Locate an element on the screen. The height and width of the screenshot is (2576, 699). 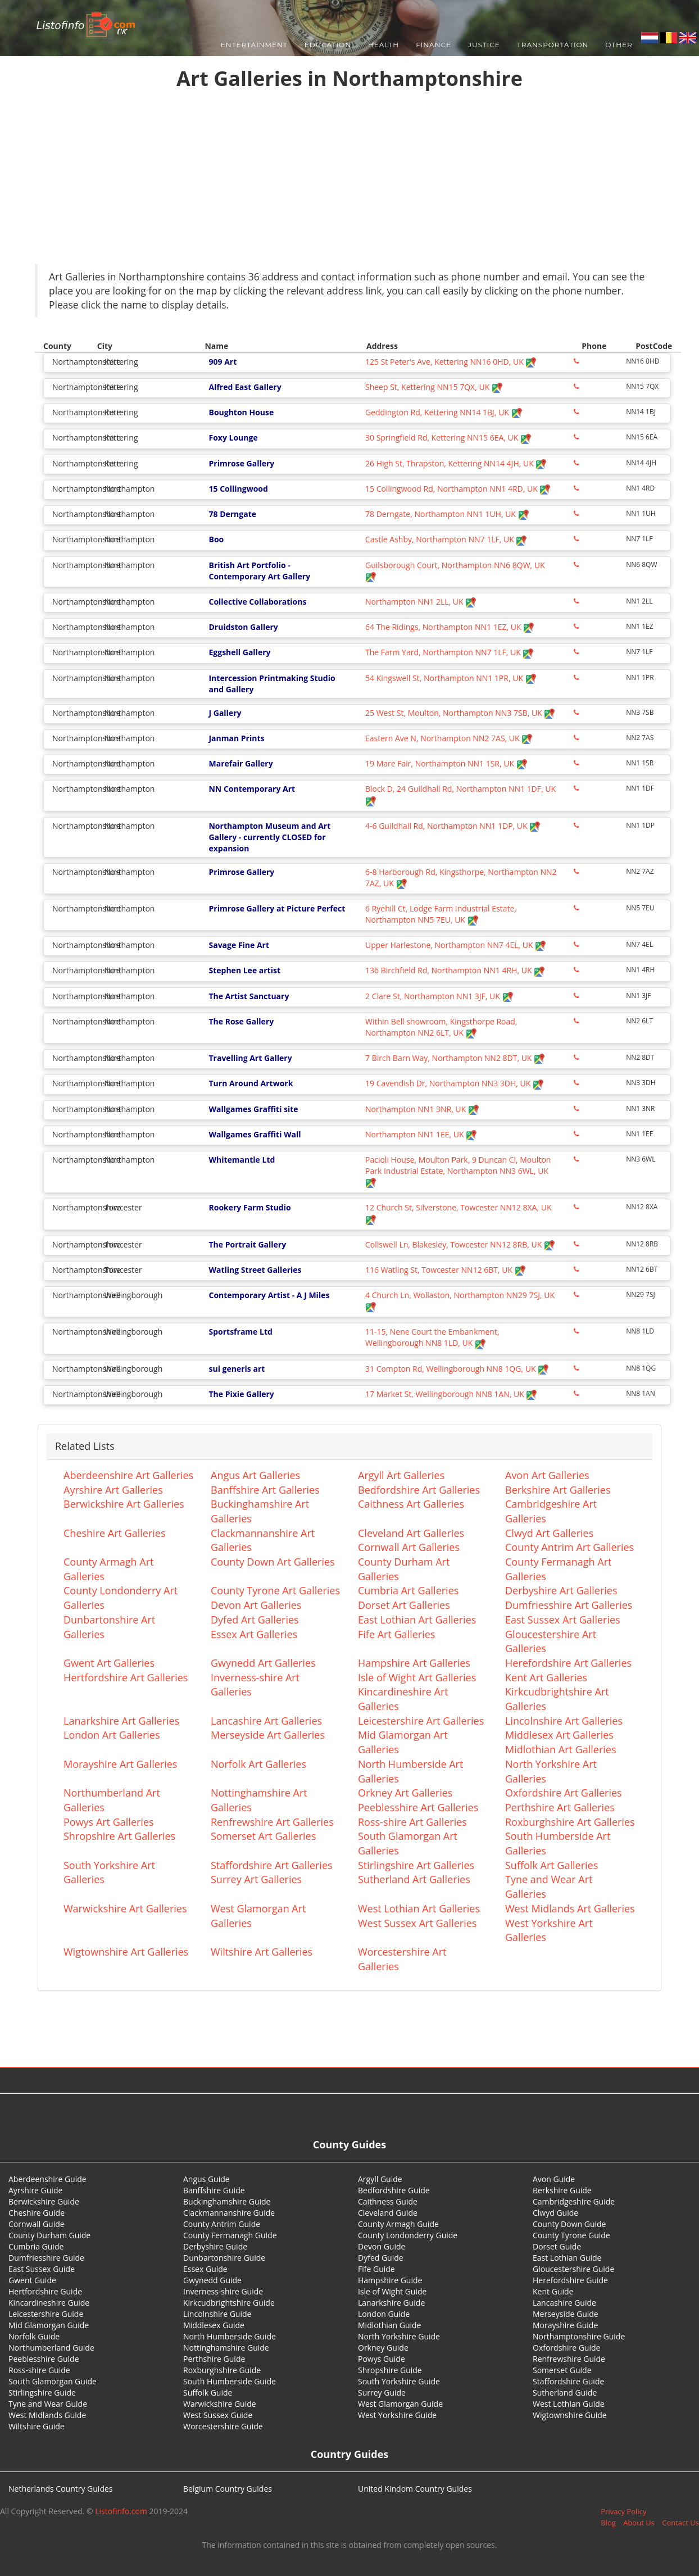
Rookery Farm Studio is located at coordinates (249, 1207).